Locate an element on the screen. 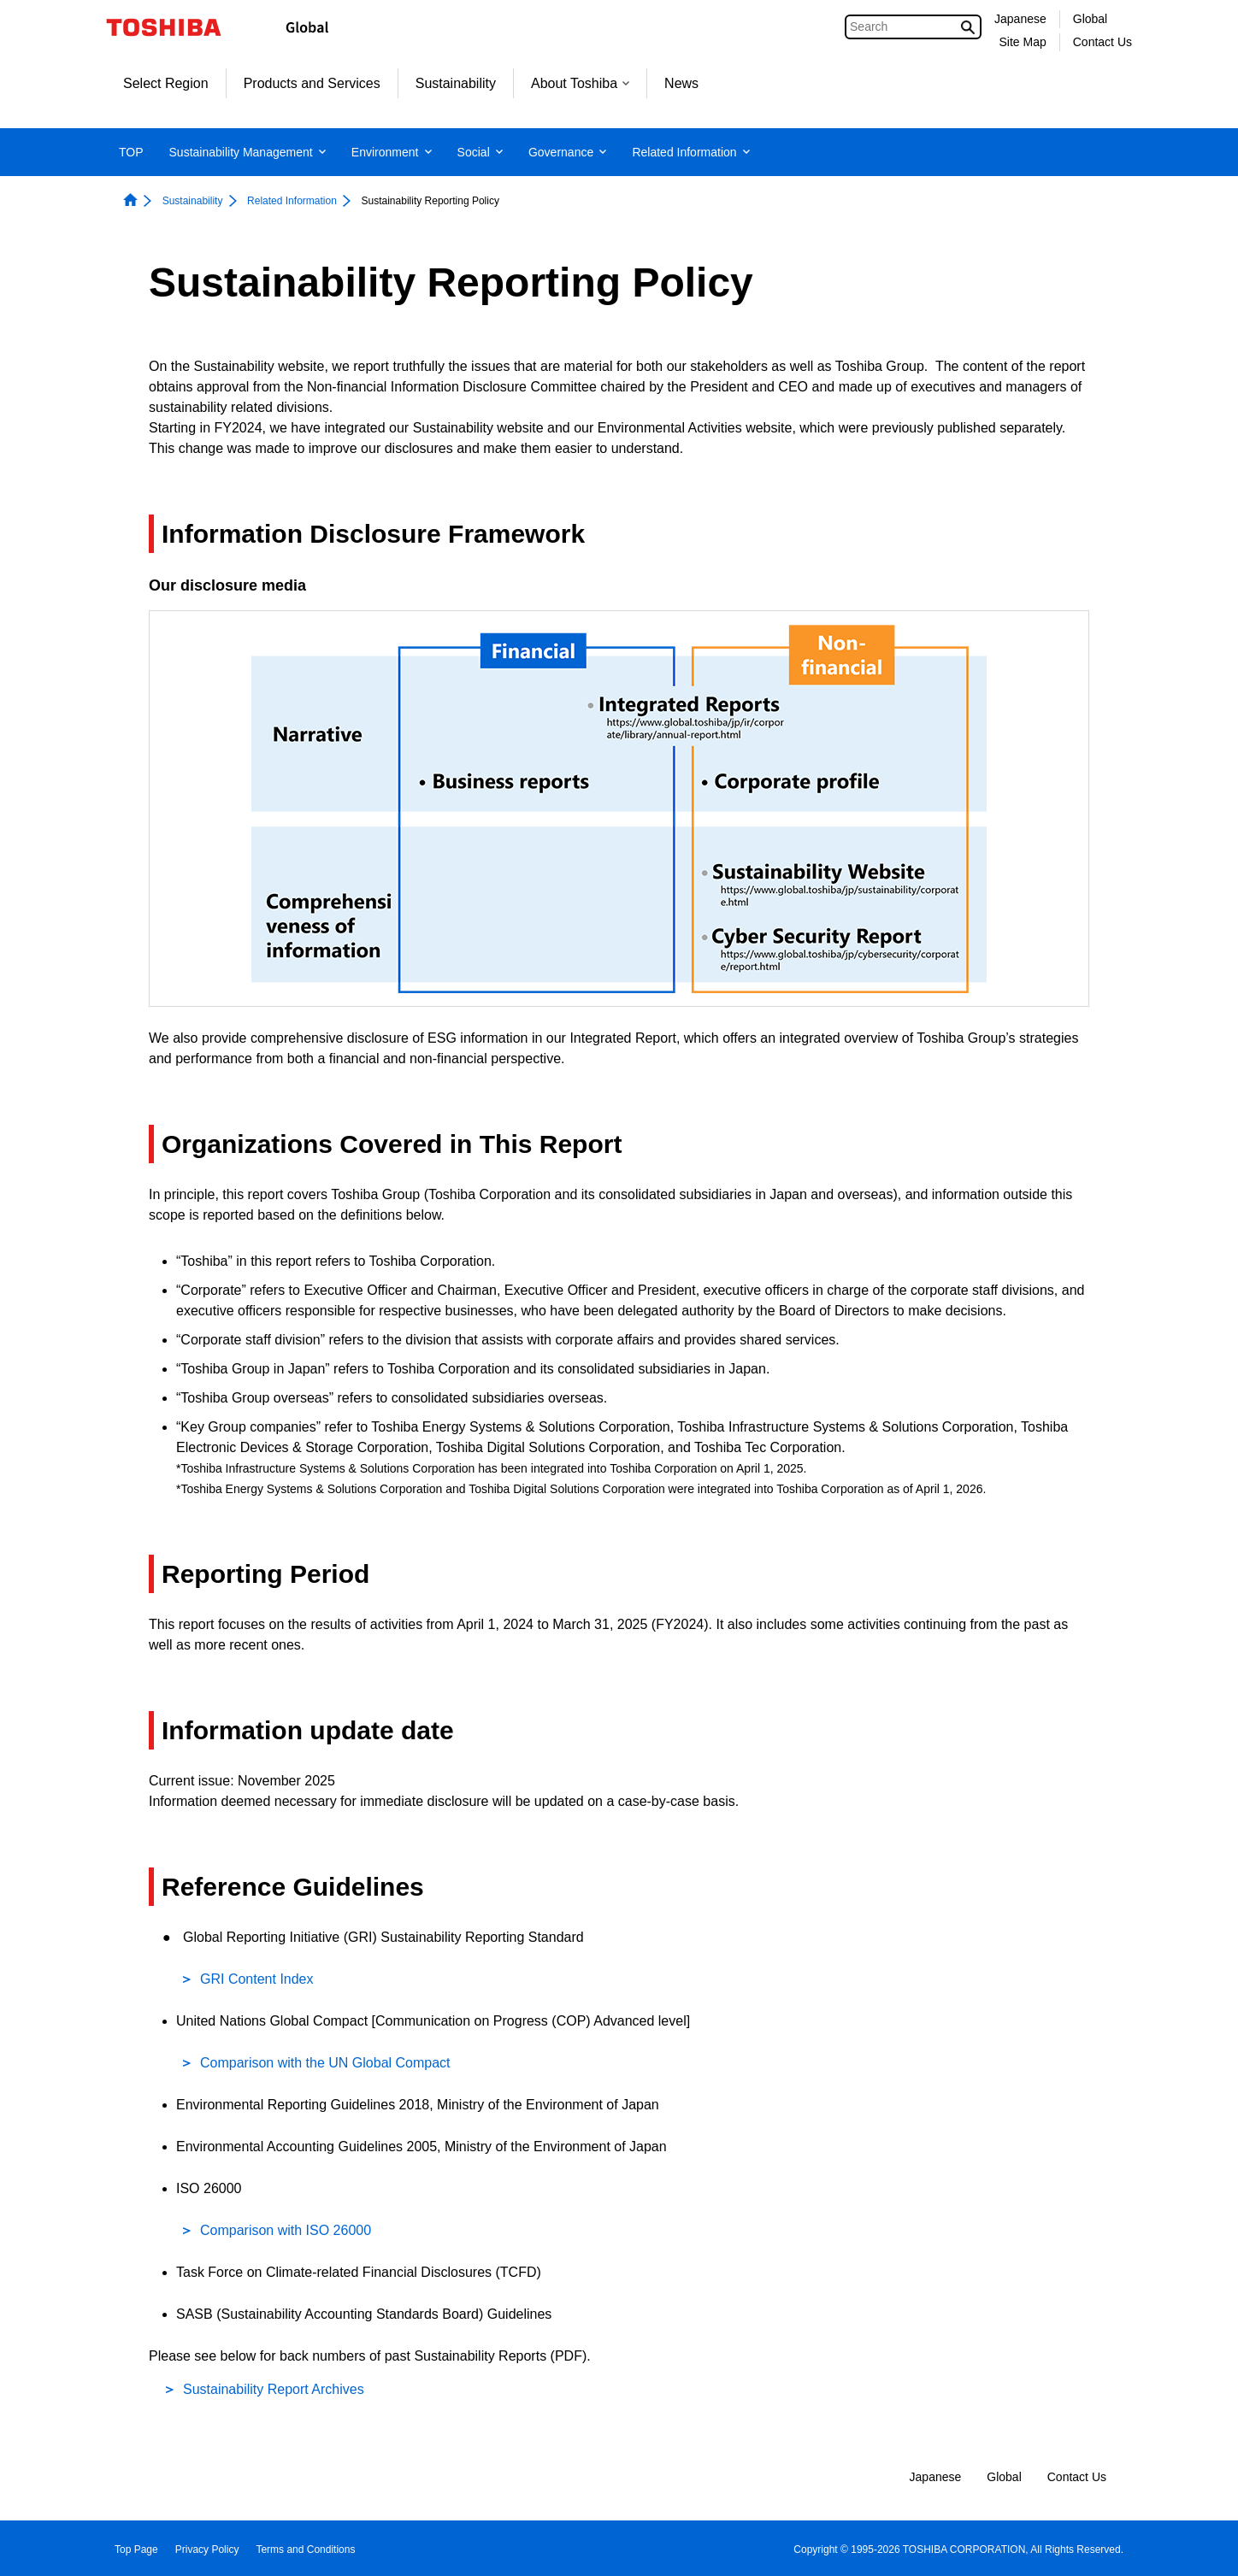 Image resolution: width=1238 pixels, height=2576 pixels. Select Region is located at coordinates (166, 83).